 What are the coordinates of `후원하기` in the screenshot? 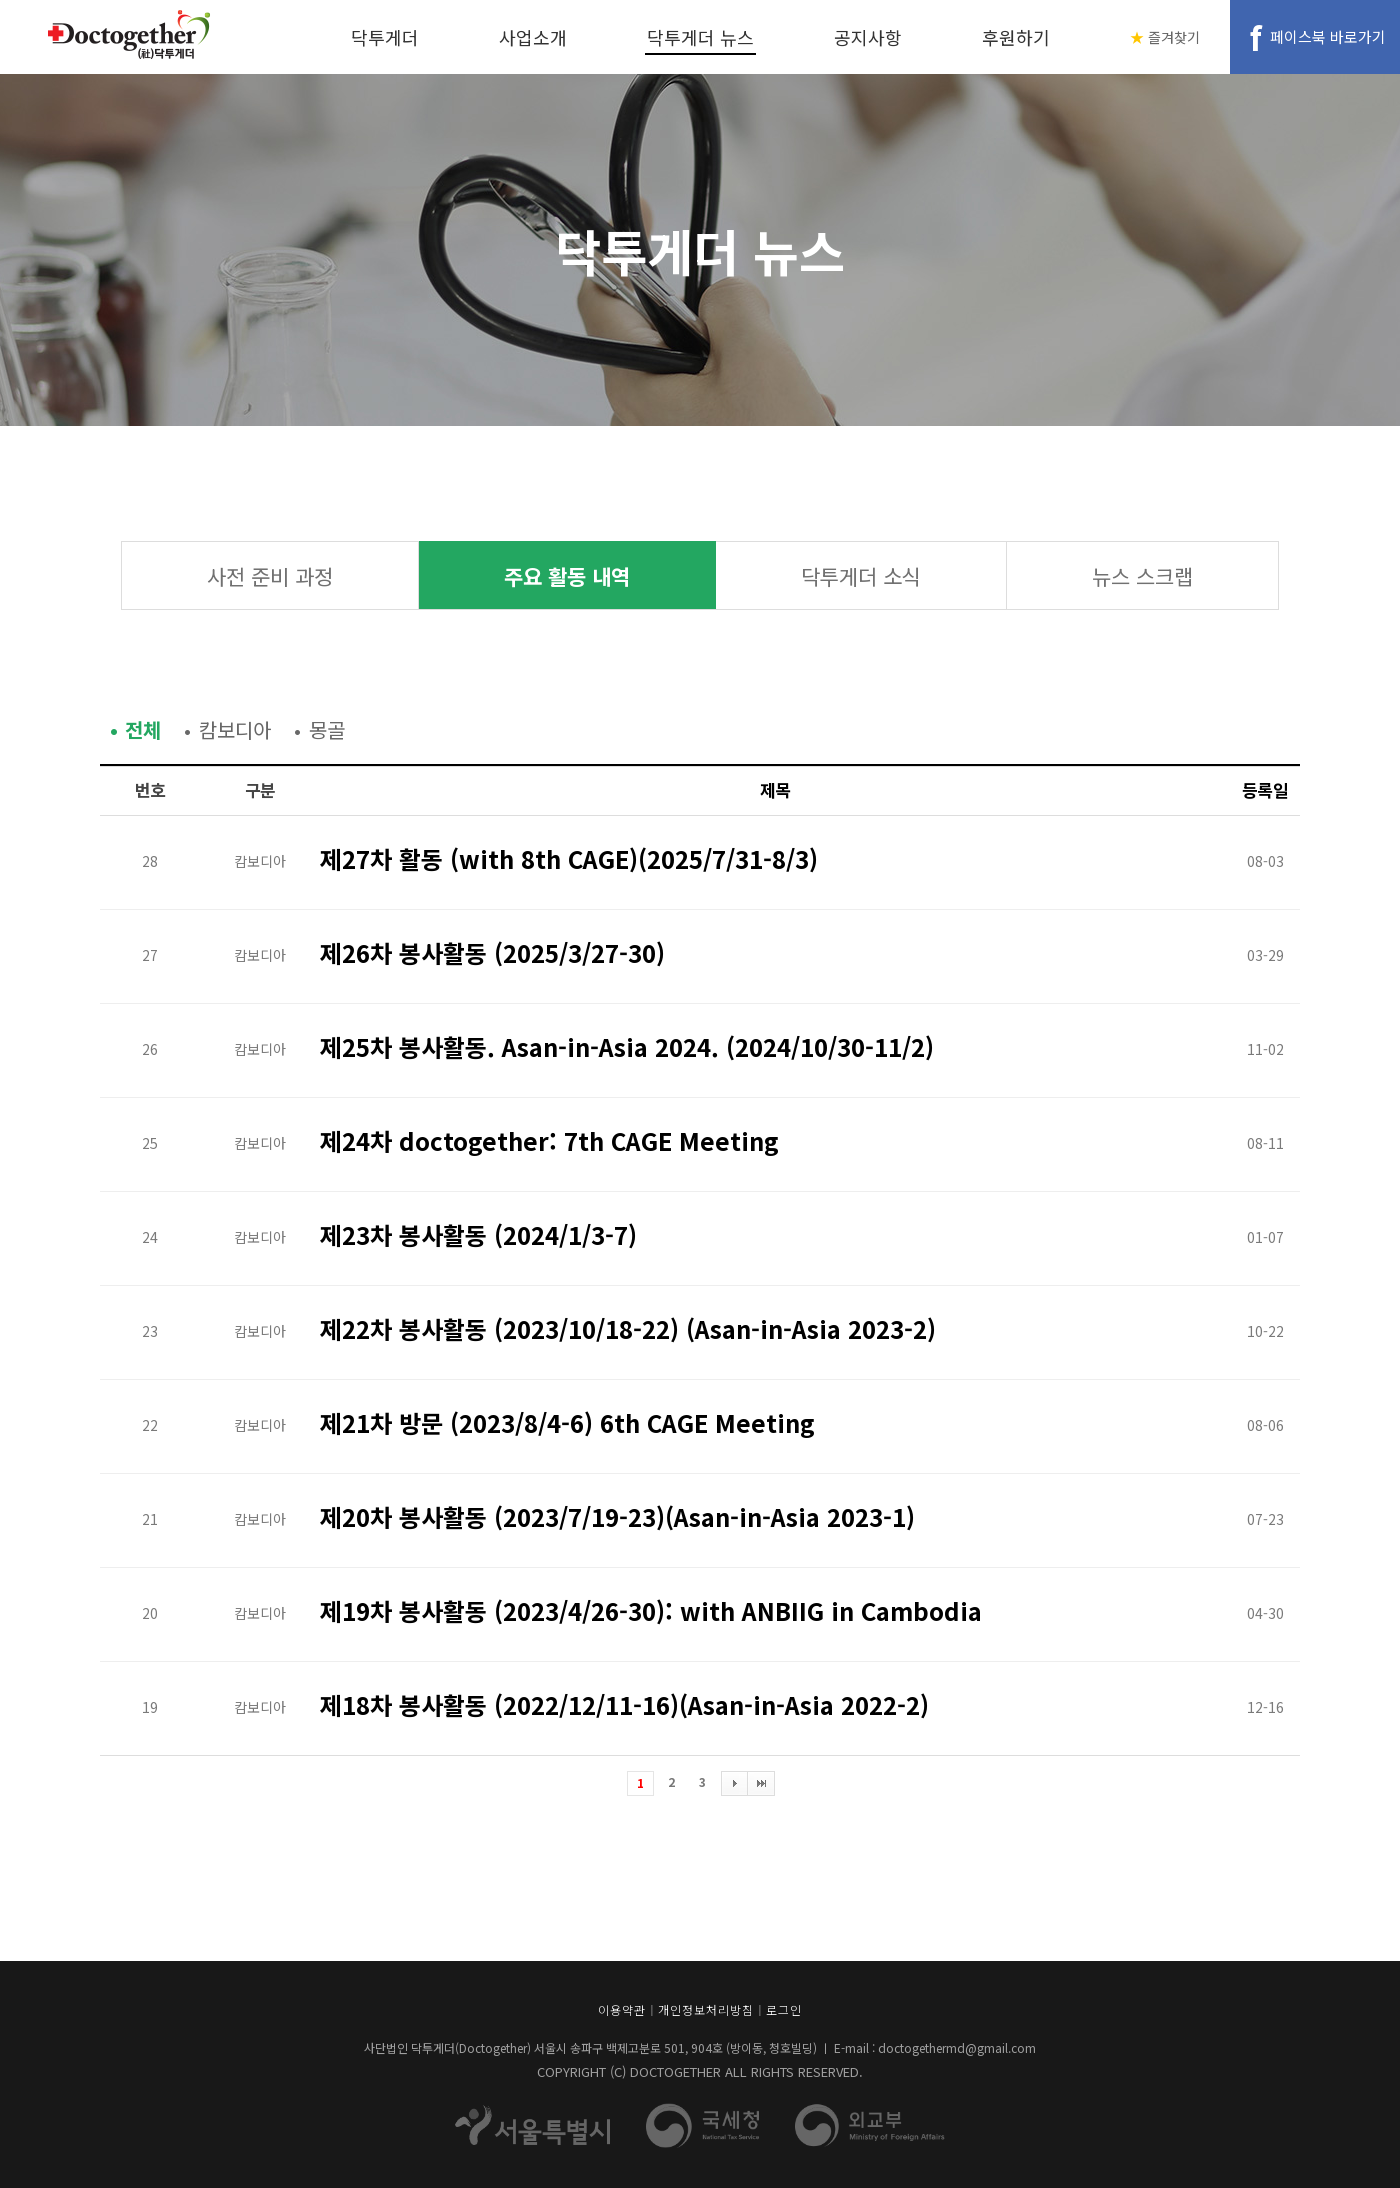 It's located at (1016, 37).